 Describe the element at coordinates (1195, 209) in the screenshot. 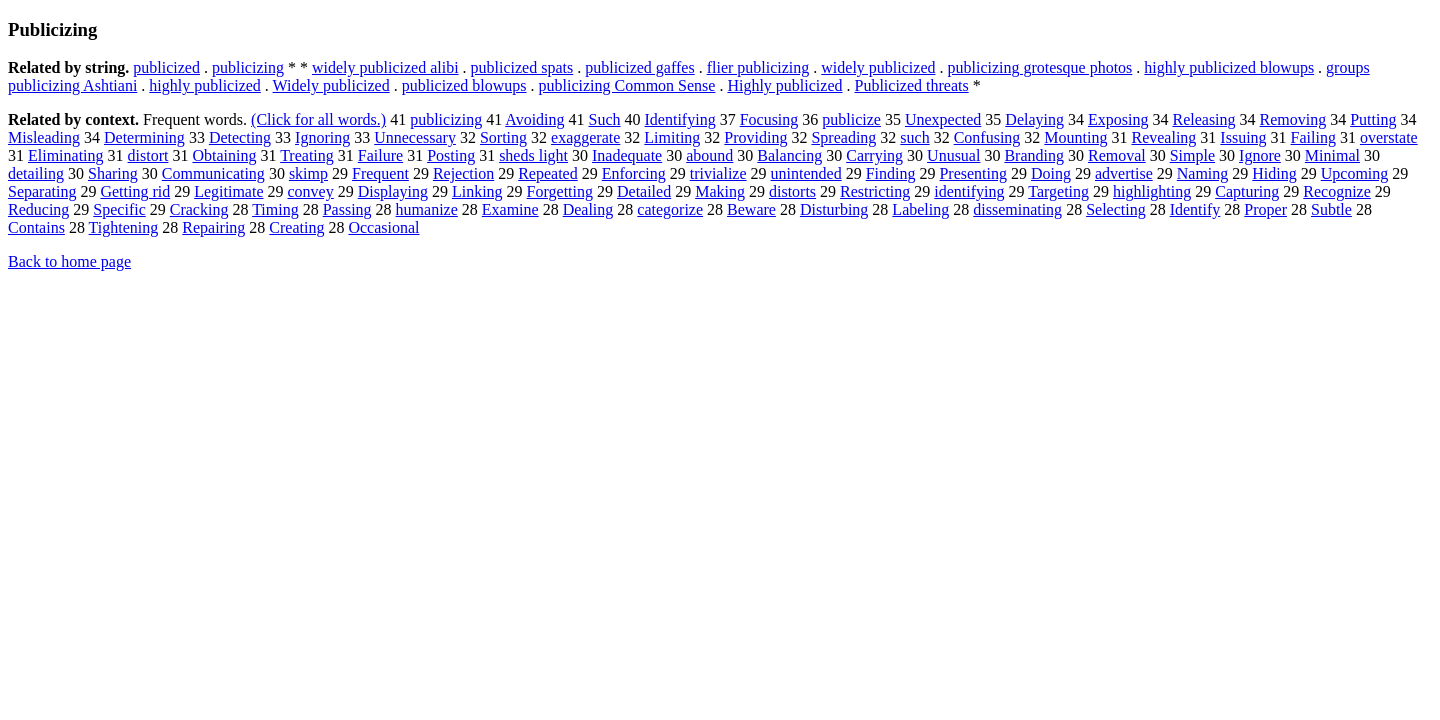

I see `Identify` at that location.